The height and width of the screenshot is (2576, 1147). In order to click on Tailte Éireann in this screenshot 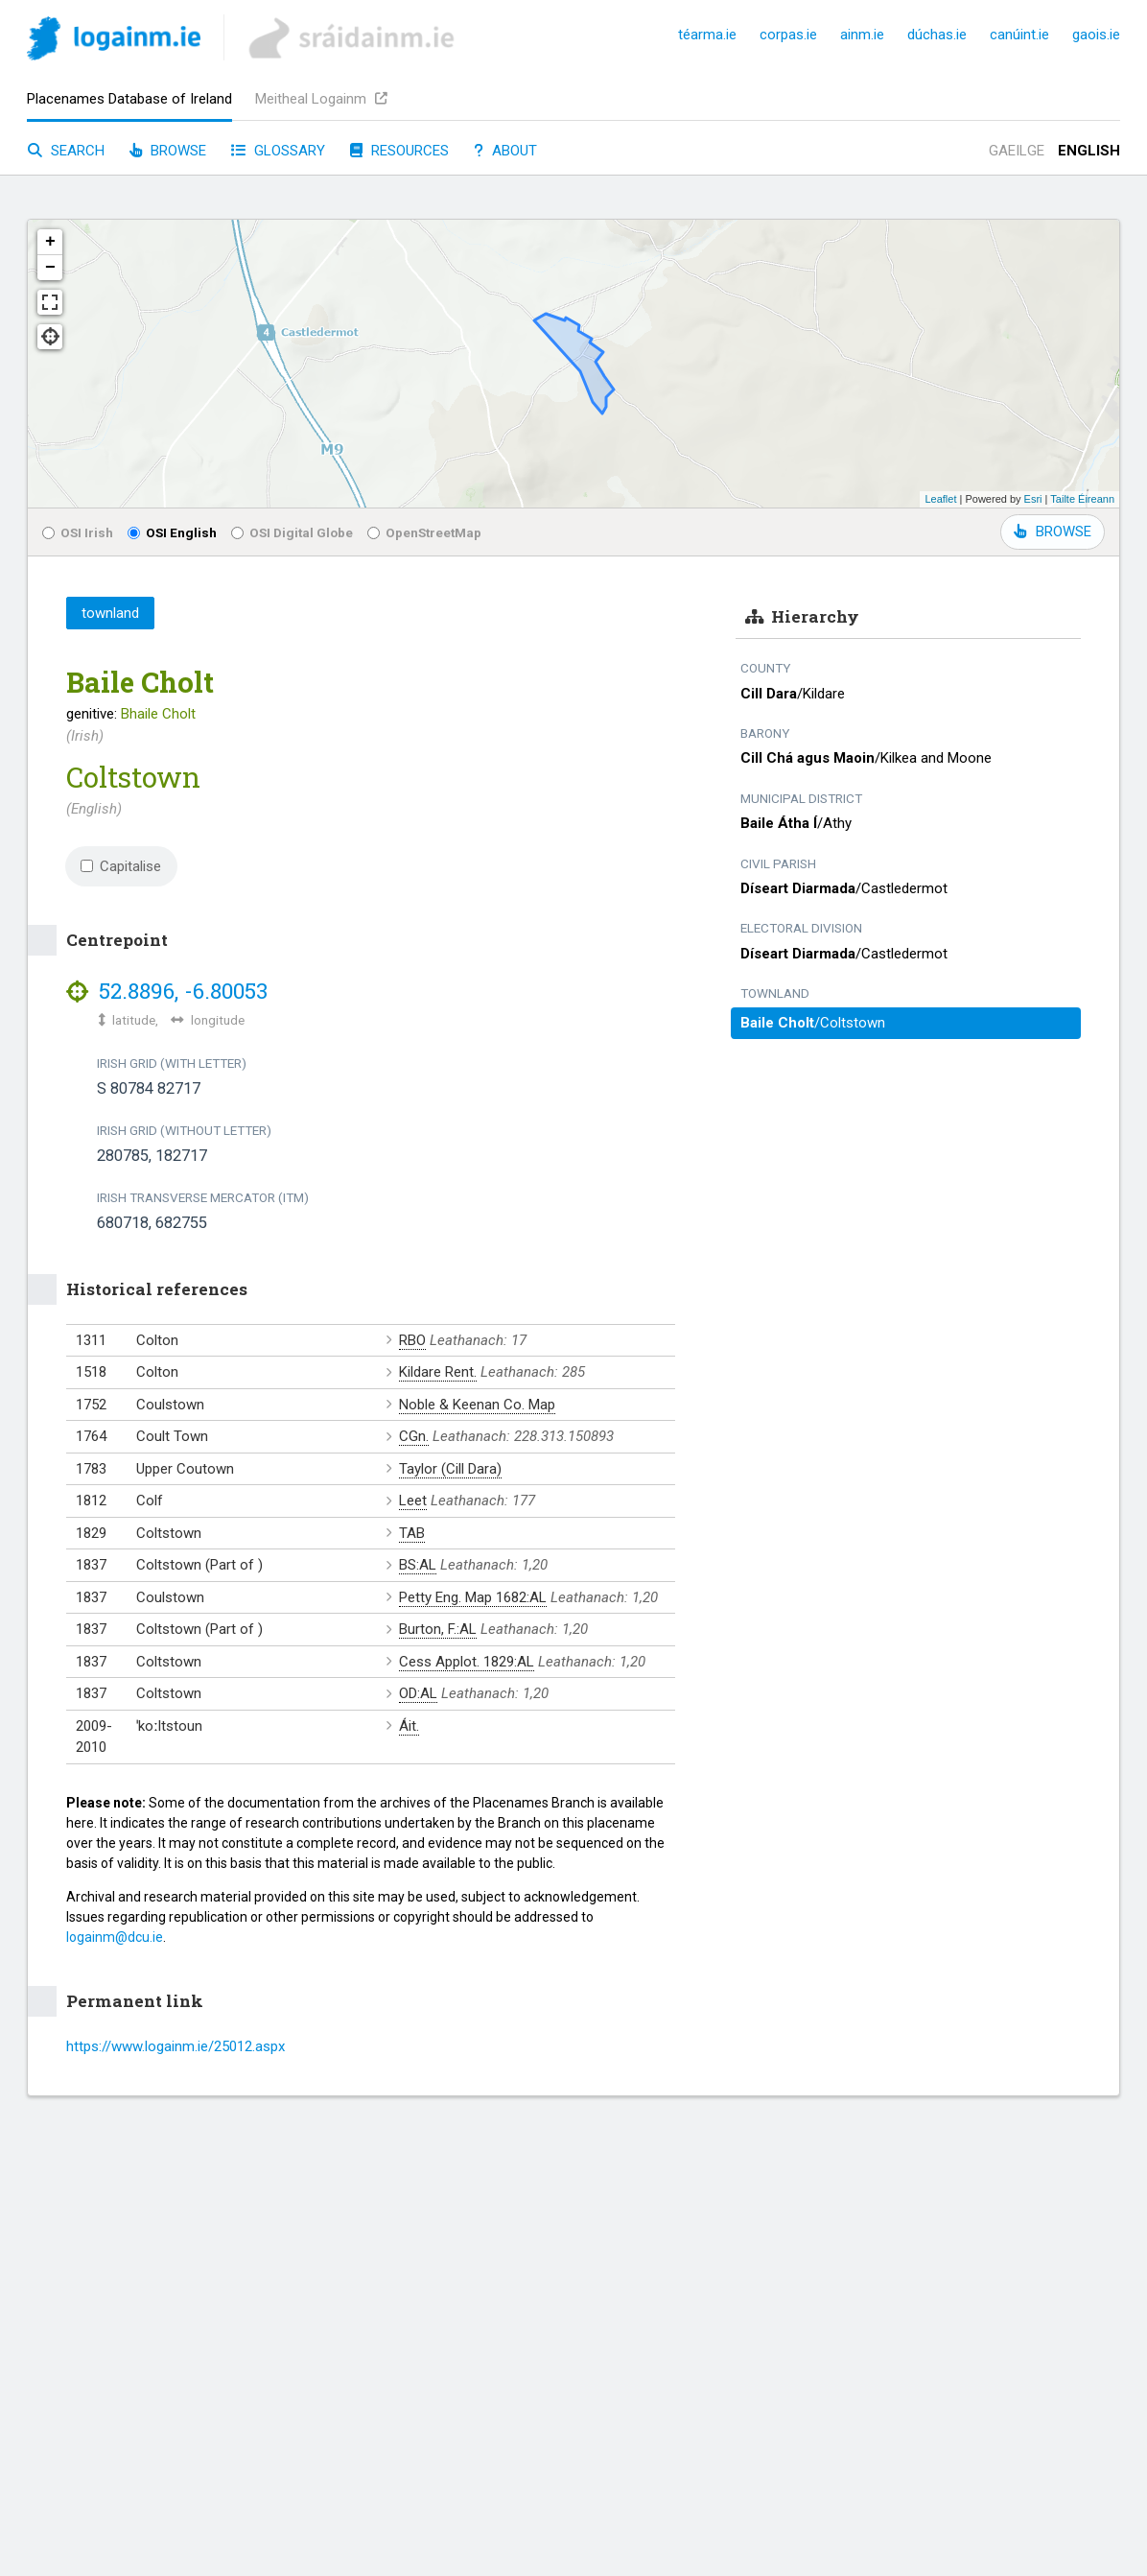, I will do `click(1082, 499)`.